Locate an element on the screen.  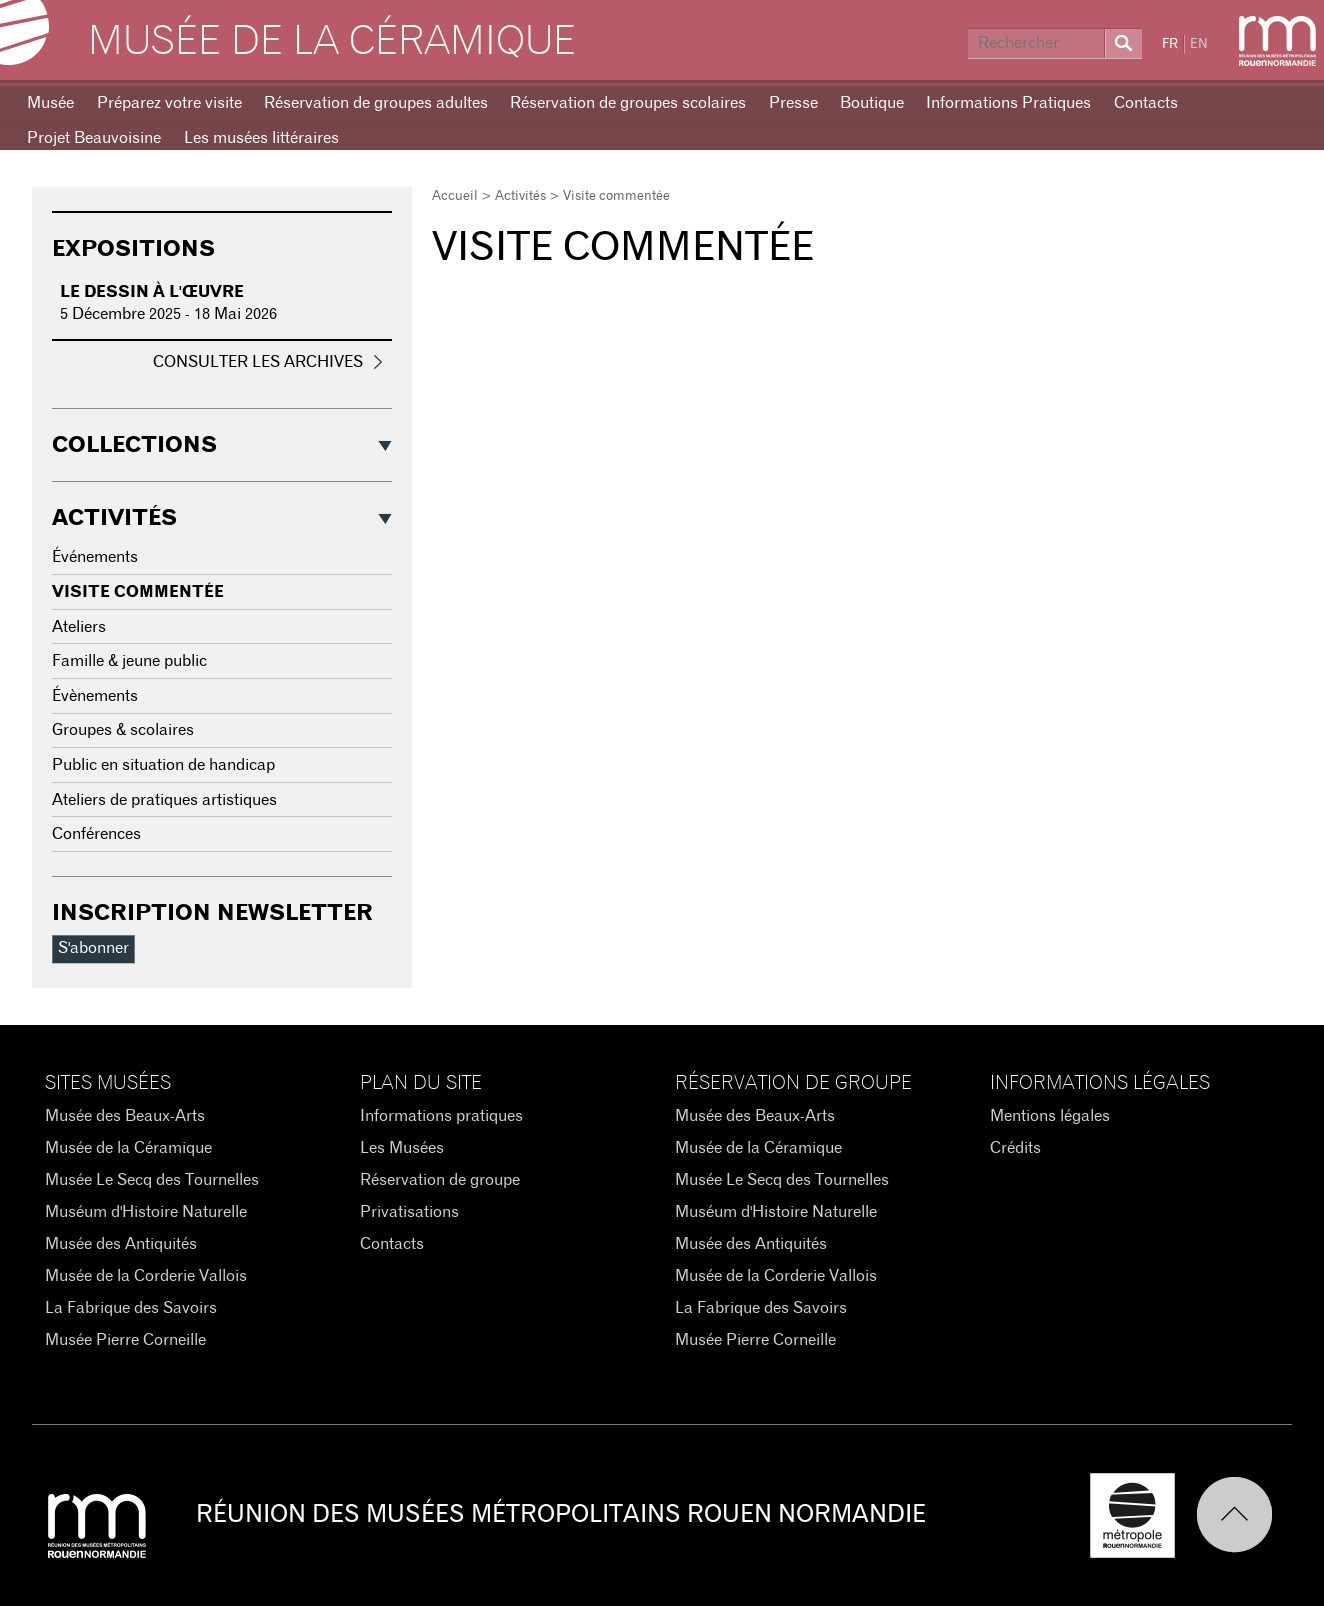
Projet Beauvoisine is located at coordinates (94, 138).